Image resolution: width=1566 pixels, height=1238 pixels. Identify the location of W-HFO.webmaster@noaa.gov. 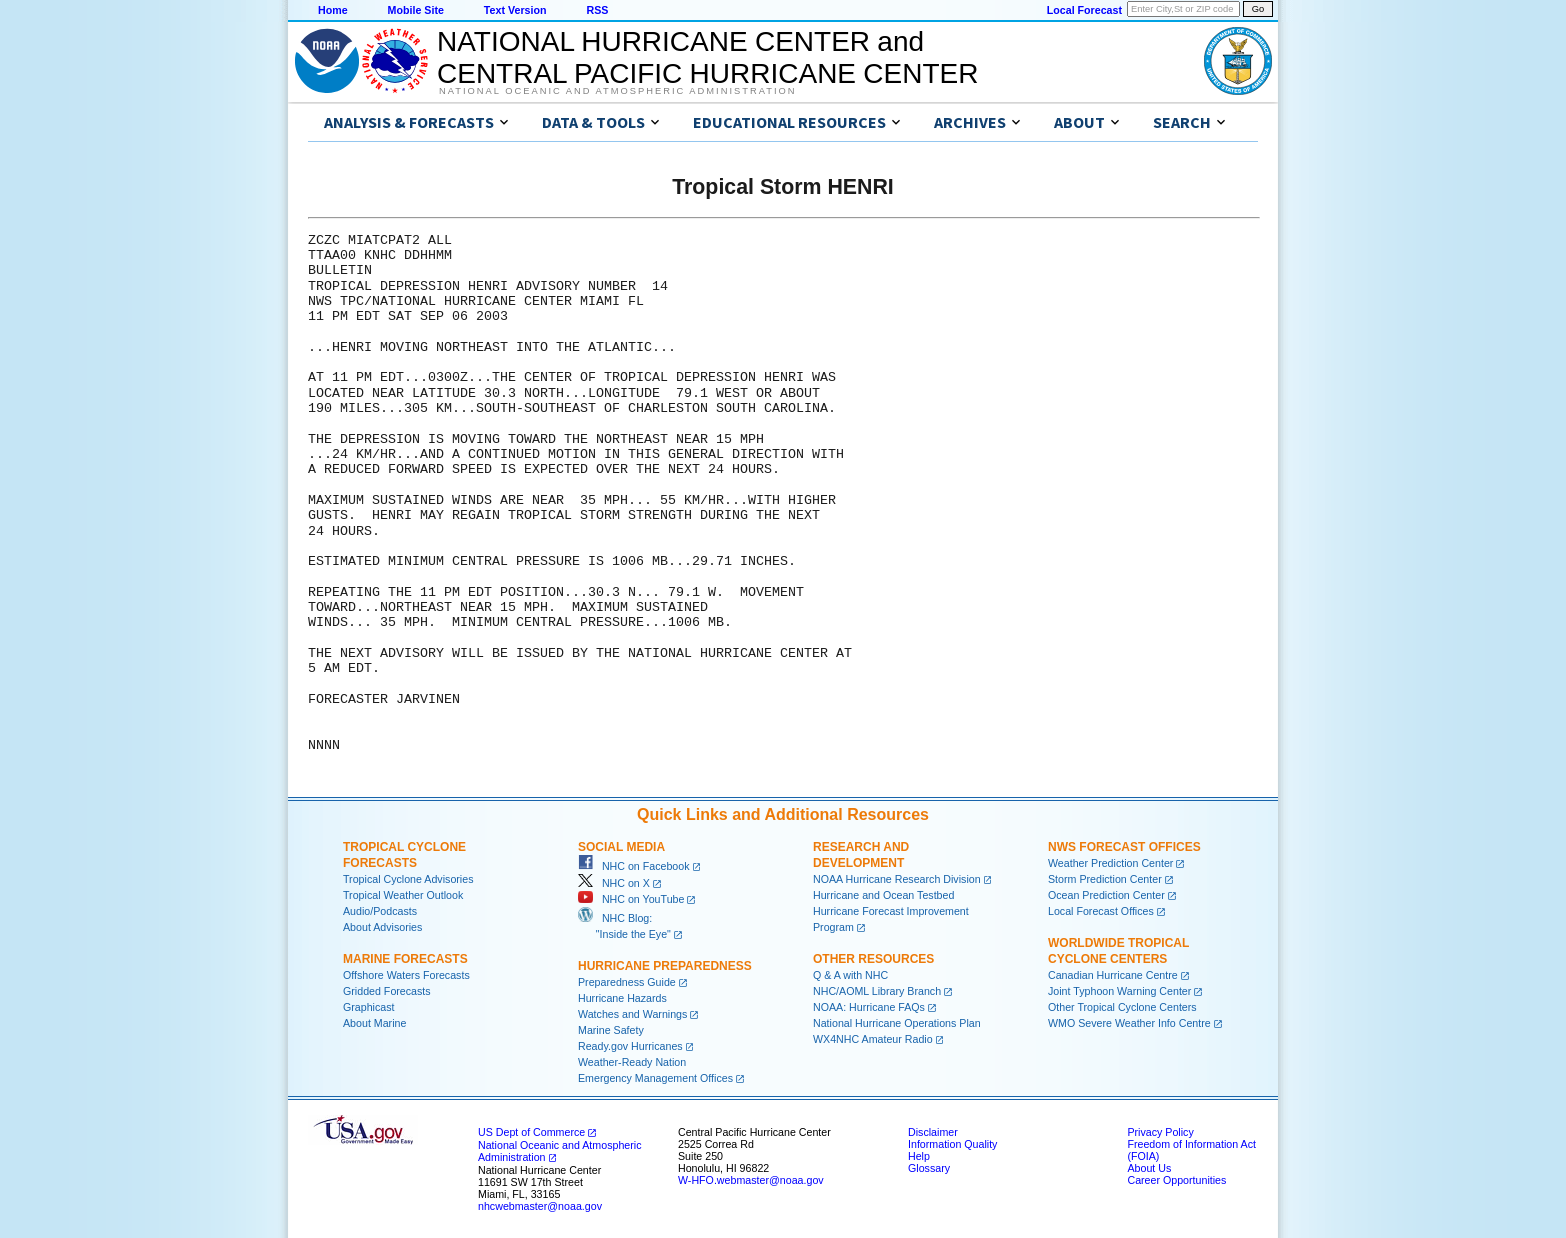
(751, 1180).